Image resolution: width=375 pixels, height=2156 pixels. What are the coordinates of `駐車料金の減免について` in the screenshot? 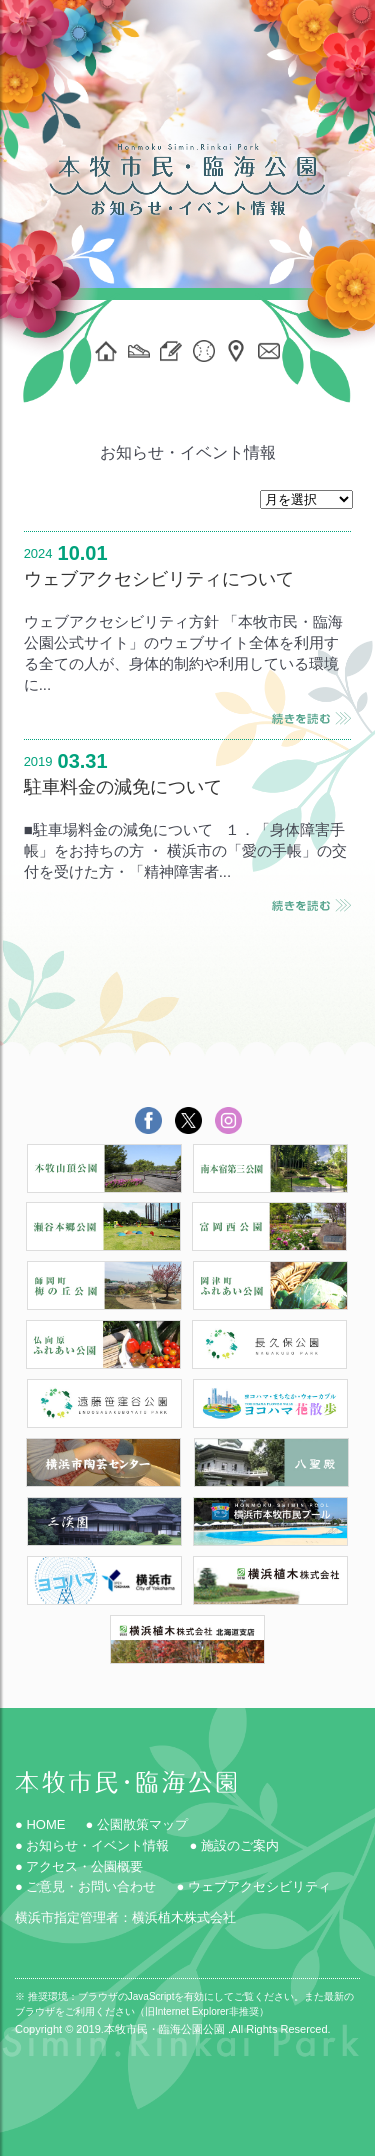 It's located at (123, 787).